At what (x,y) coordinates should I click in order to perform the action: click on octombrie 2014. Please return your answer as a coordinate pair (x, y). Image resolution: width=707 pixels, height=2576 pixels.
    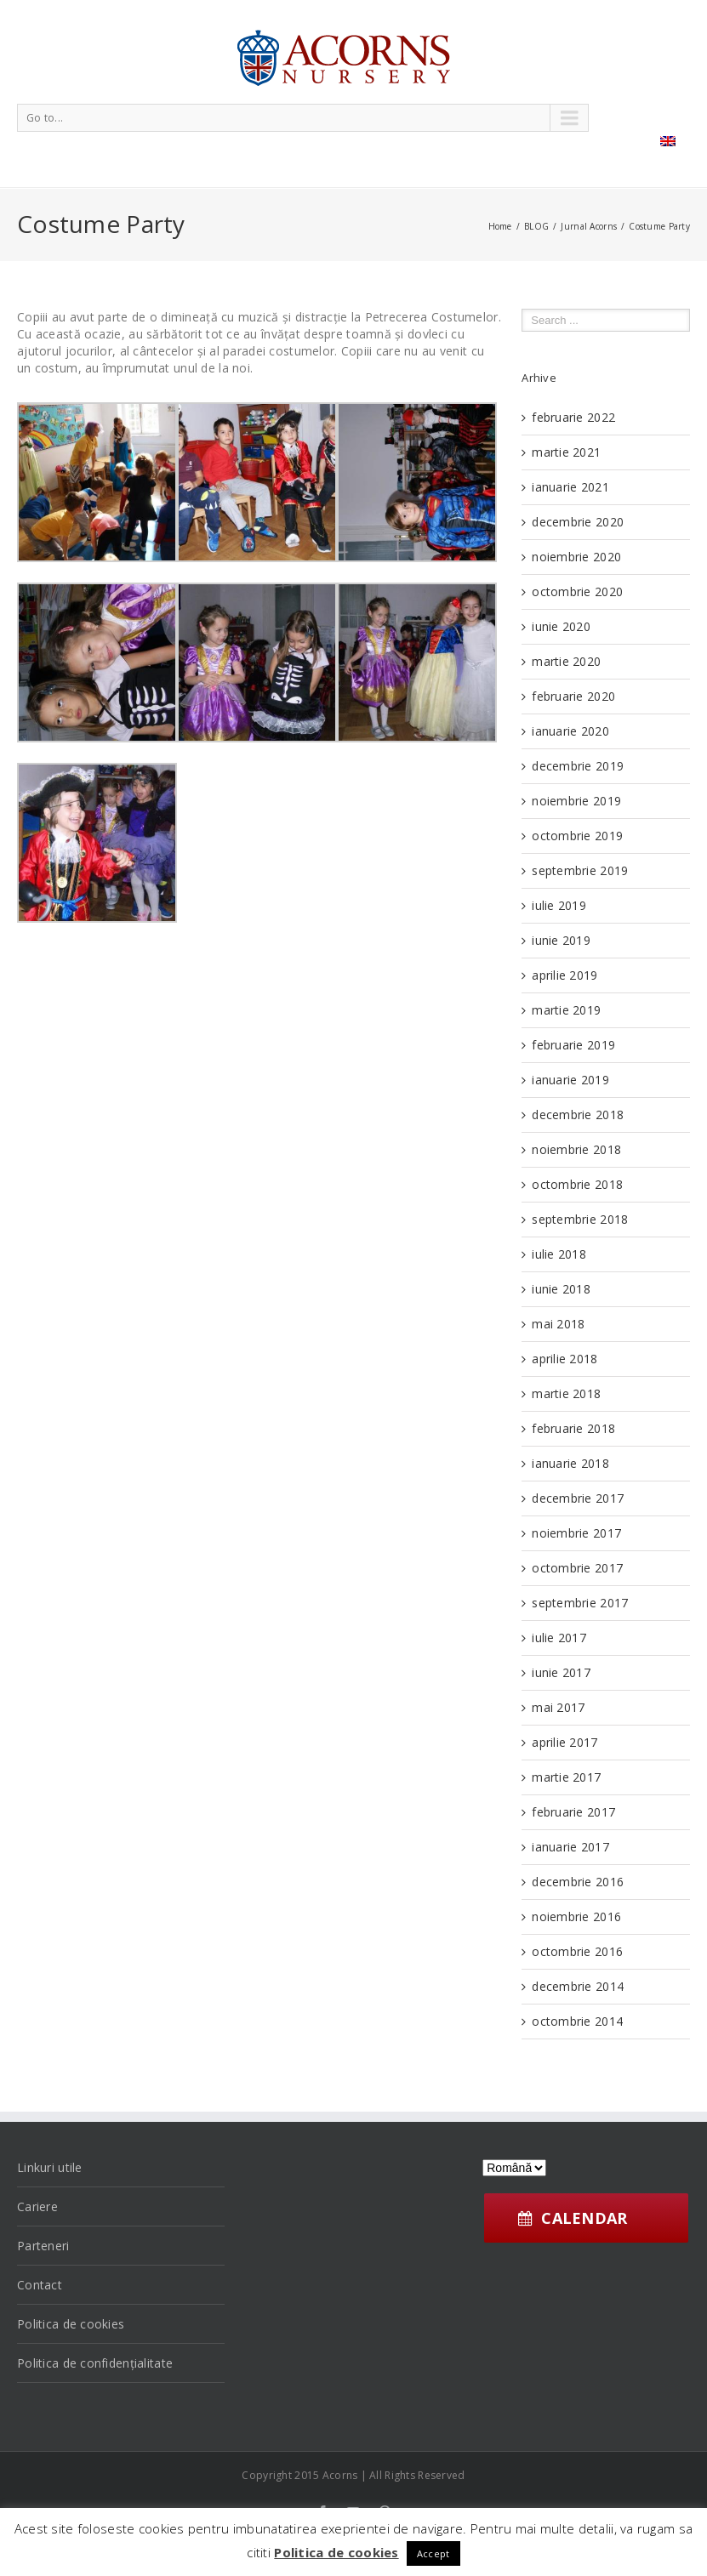
    Looking at the image, I should click on (577, 2021).